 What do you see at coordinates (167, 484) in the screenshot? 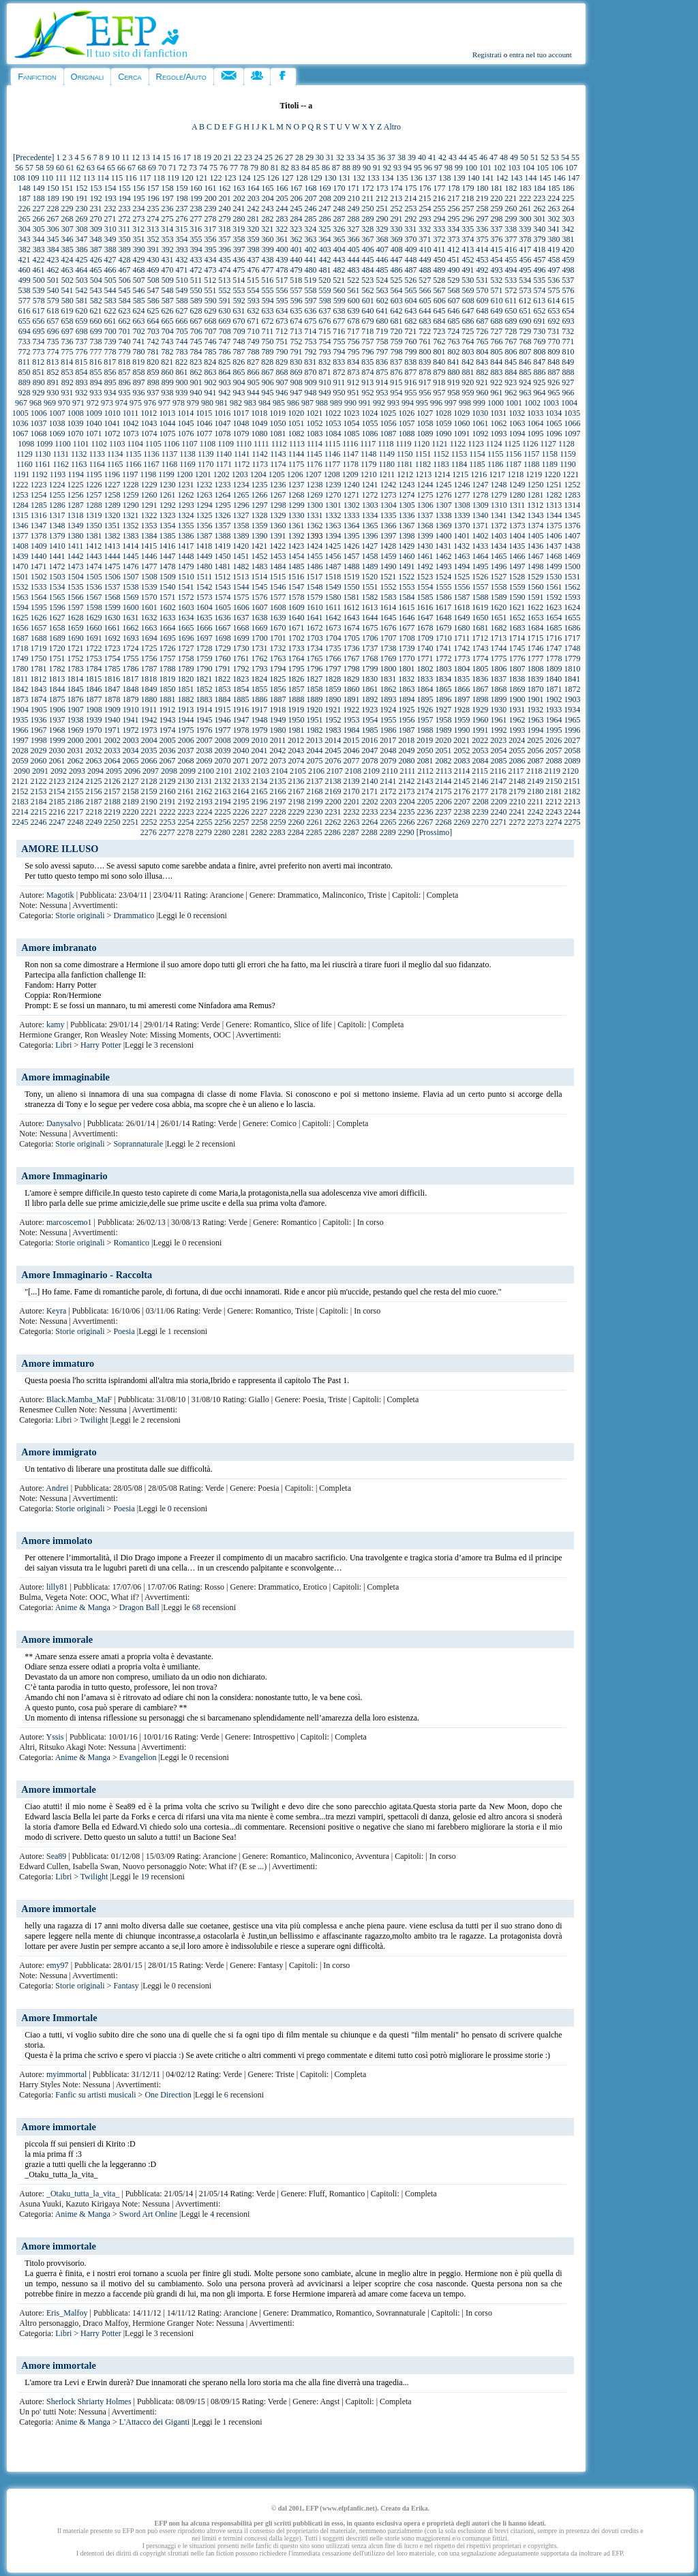
I see `1230` at bounding box center [167, 484].